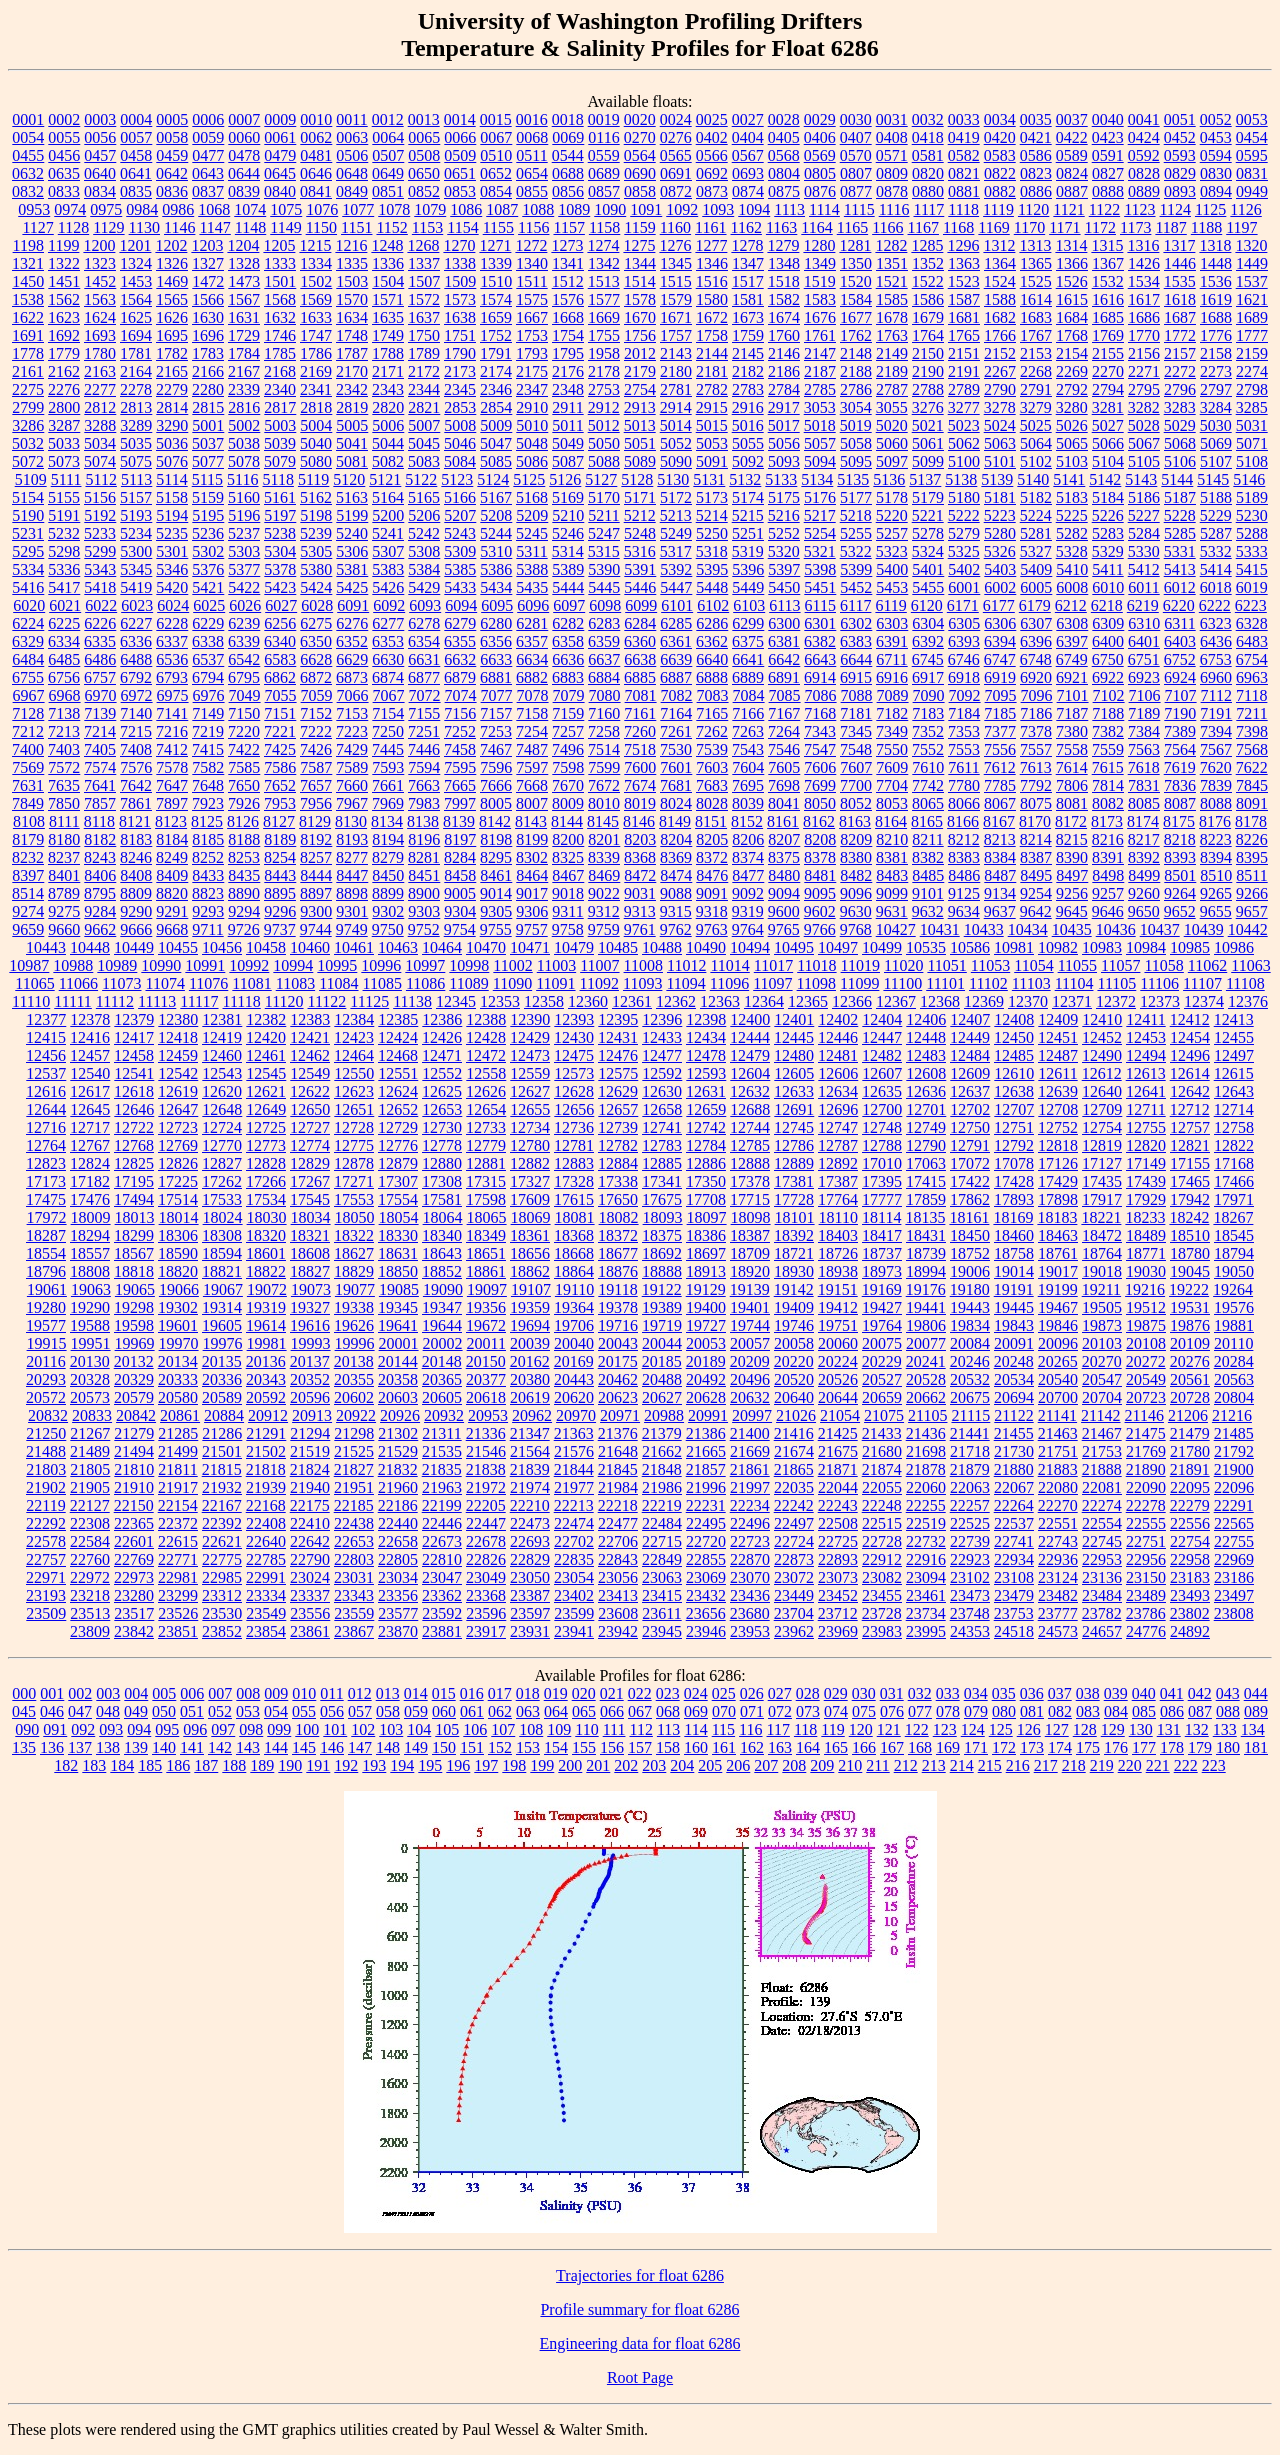 The image size is (1280, 2455). Describe the element at coordinates (208, 911) in the screenshot. I see `9293` at that location.